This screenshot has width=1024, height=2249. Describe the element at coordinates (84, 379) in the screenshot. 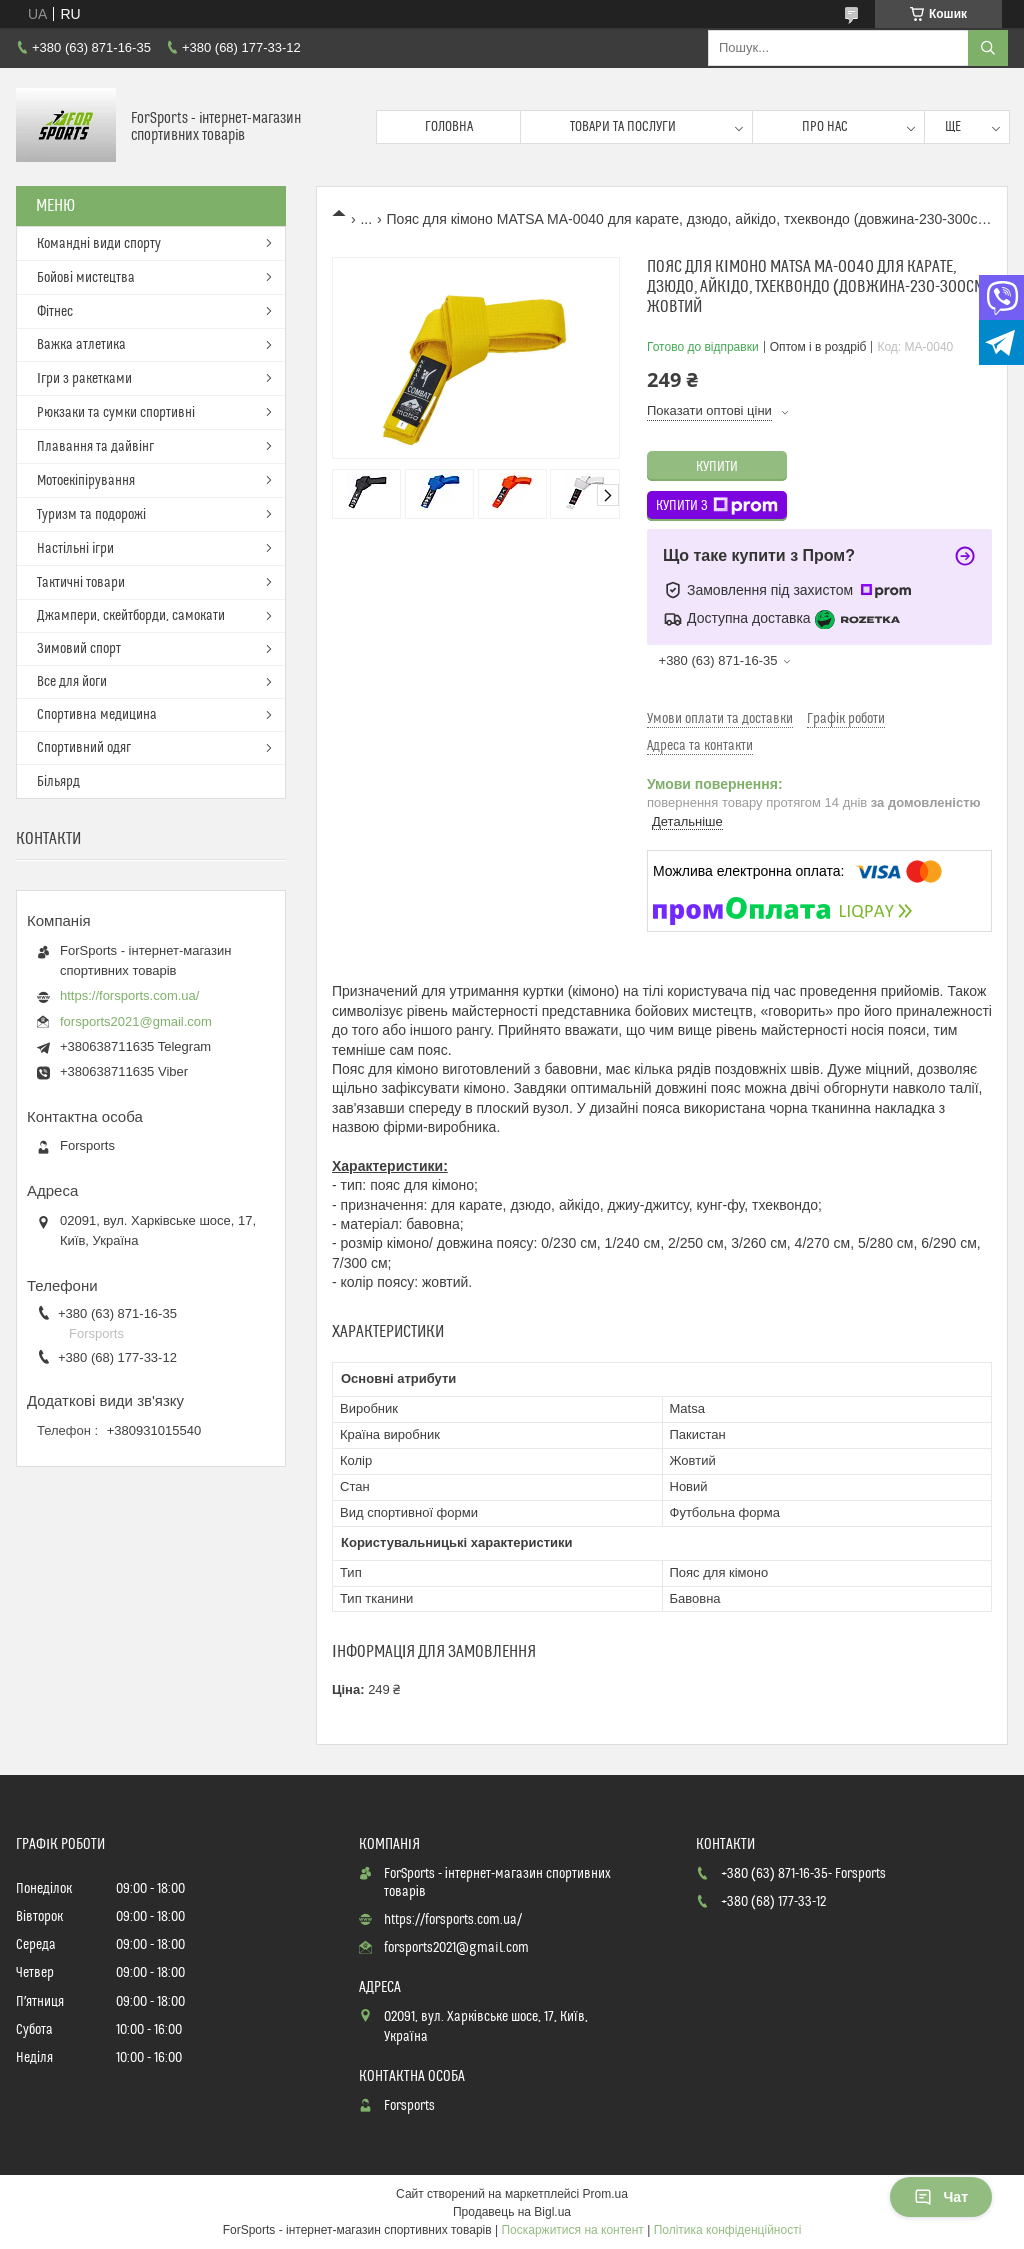

I see `Ігри з ракетками` at that location.